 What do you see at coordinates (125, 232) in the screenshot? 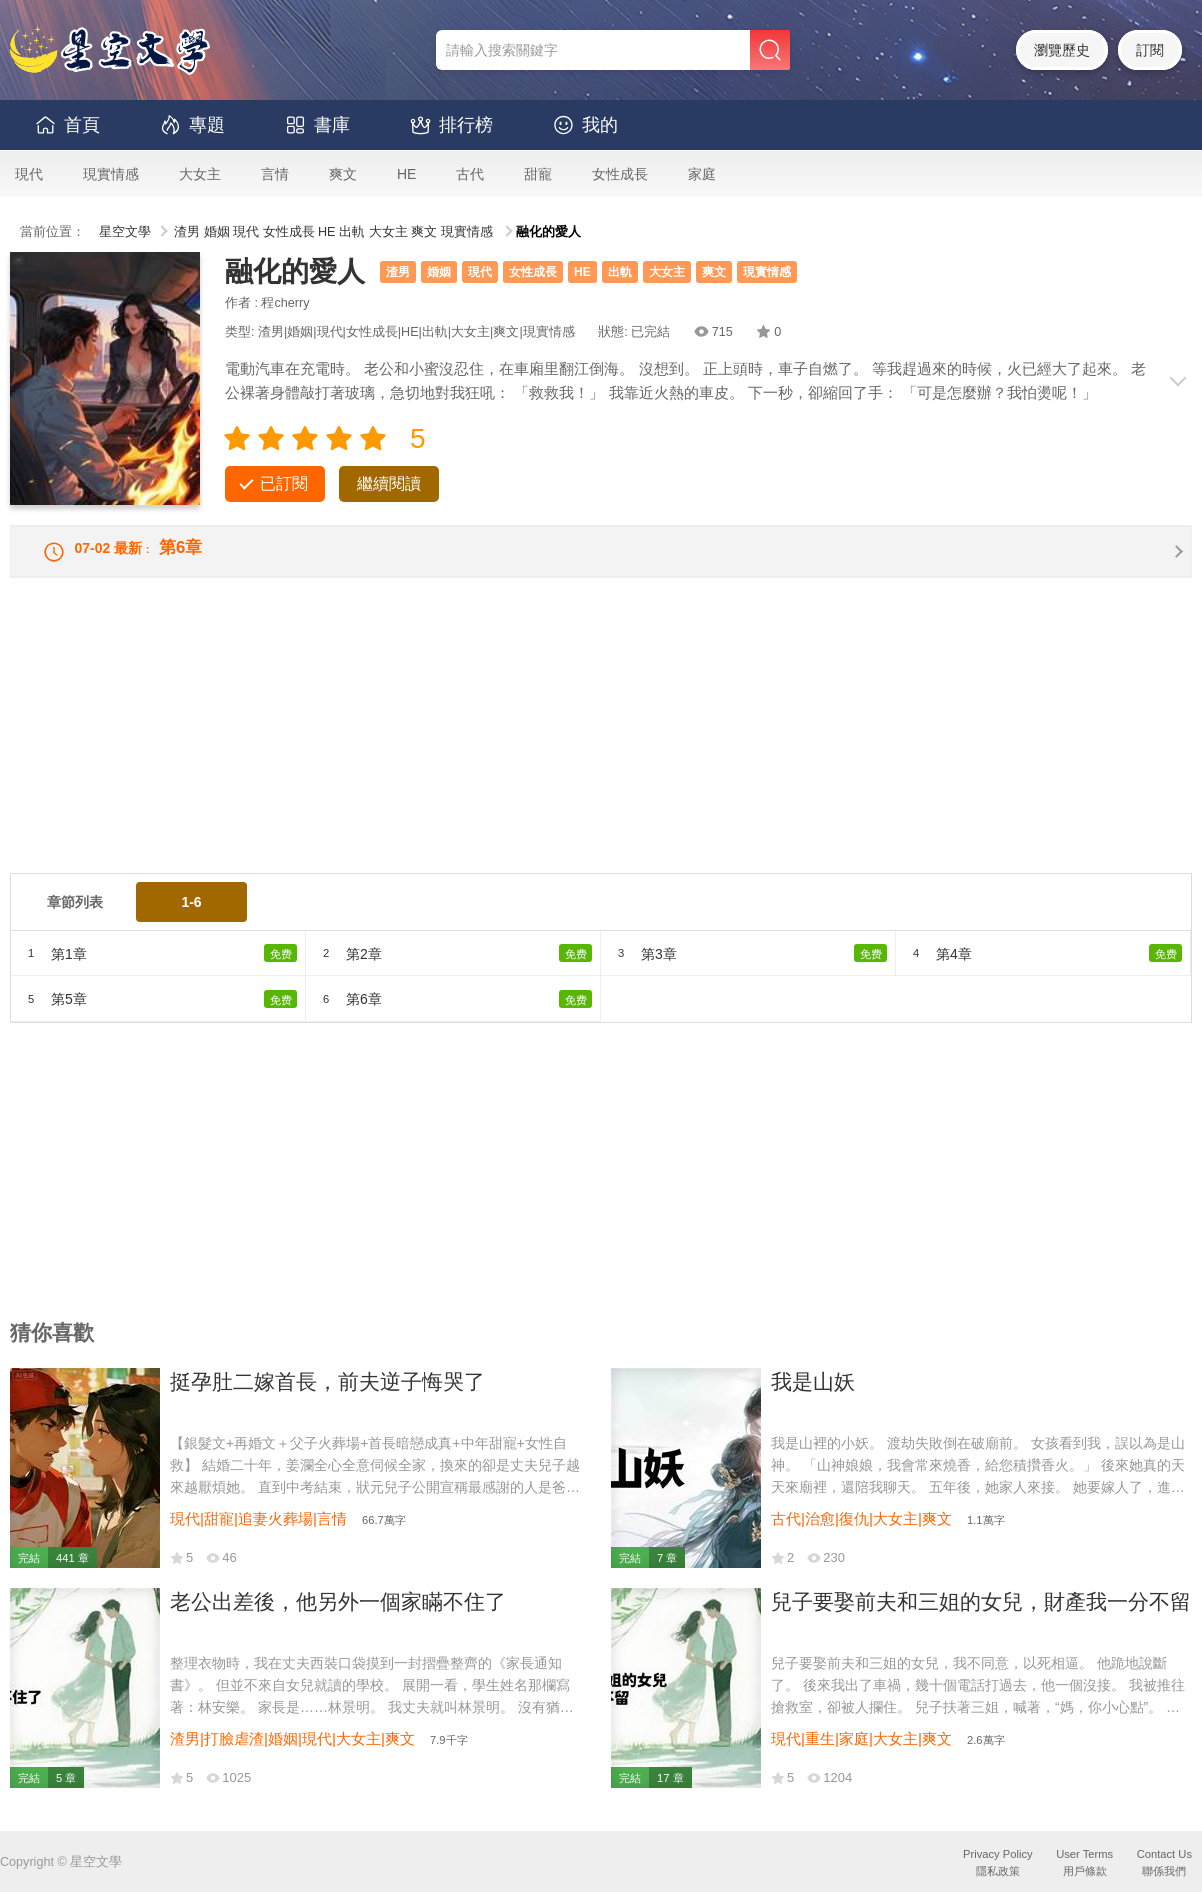
I see `星空文學` at bounding box center [125, 232].